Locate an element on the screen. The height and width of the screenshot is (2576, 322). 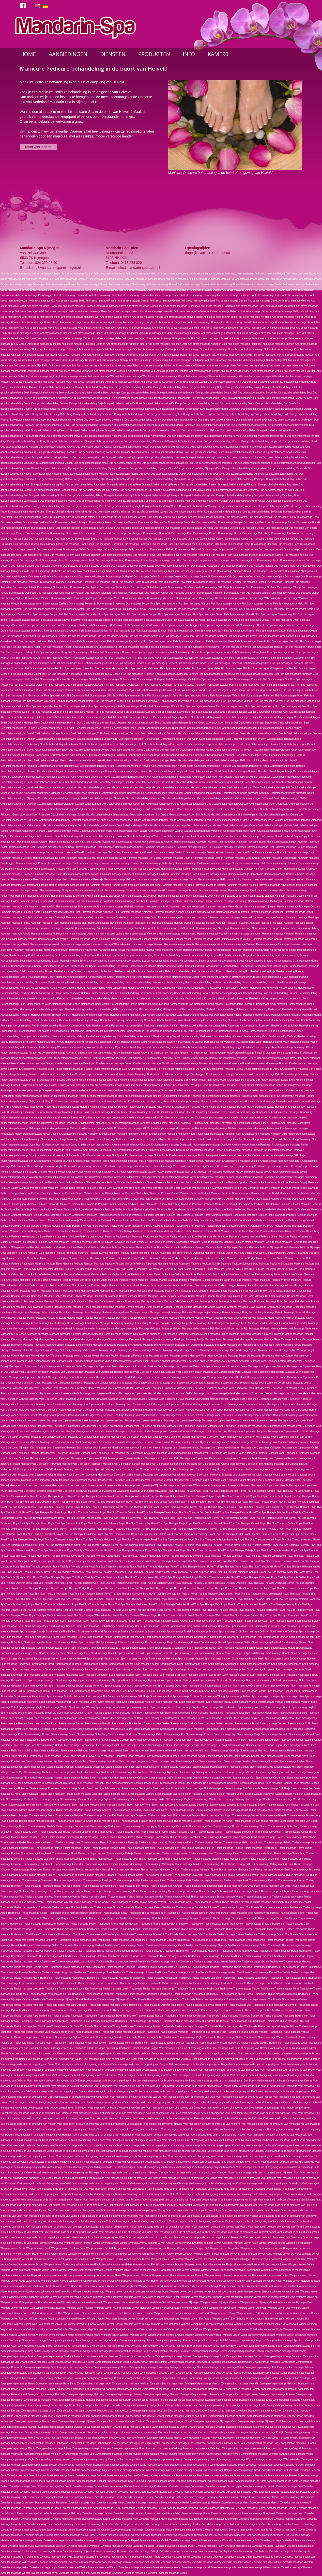
Steen massage Schoonenburg is located at coordinates (103, 1788).